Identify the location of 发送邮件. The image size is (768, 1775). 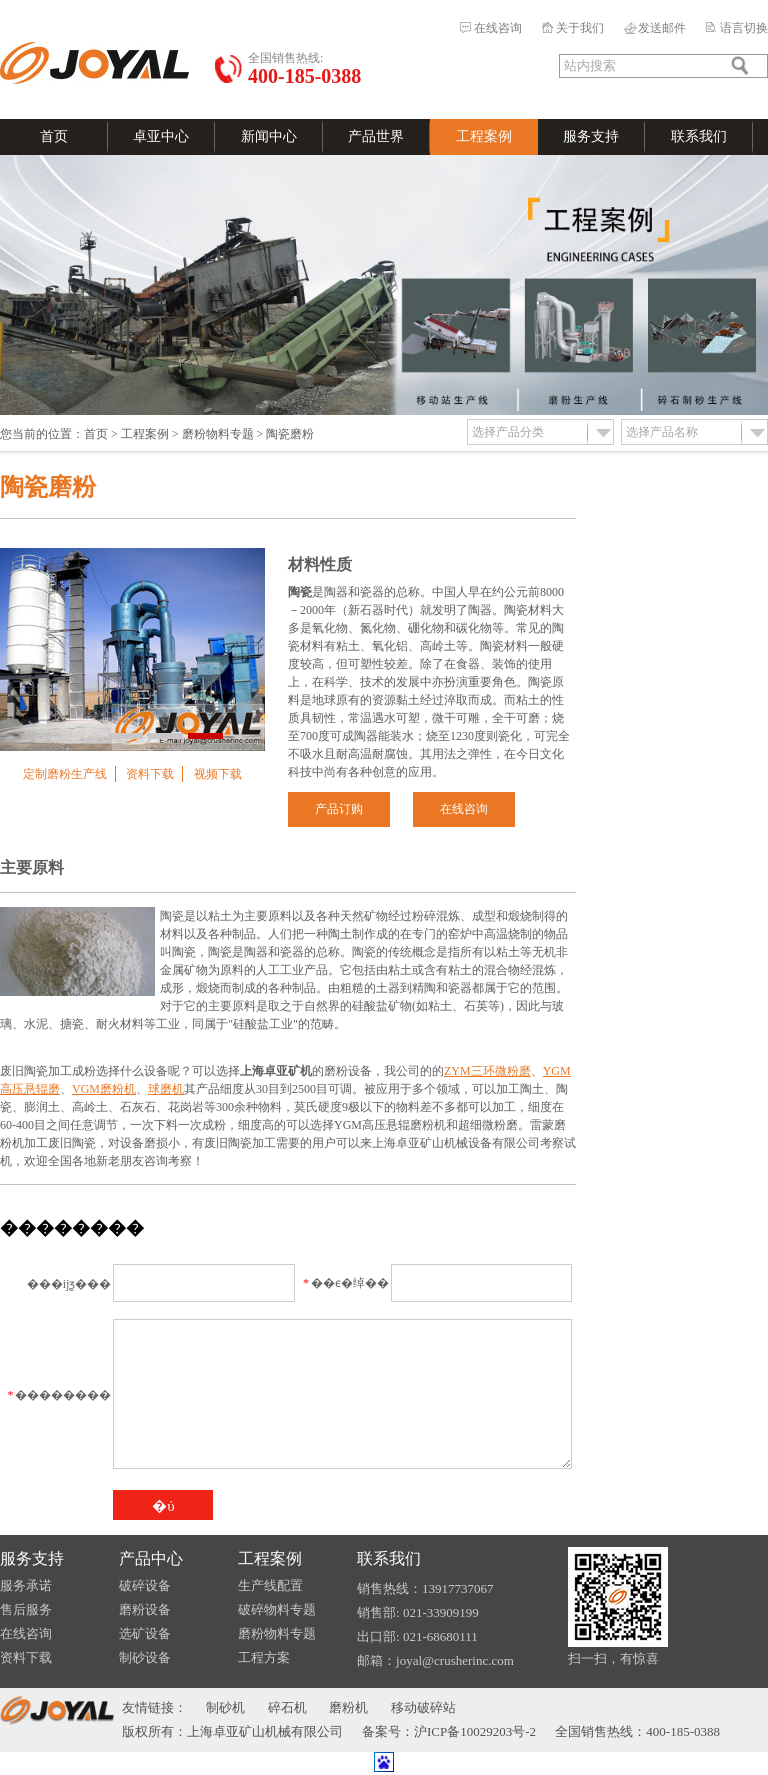
(662, 28).